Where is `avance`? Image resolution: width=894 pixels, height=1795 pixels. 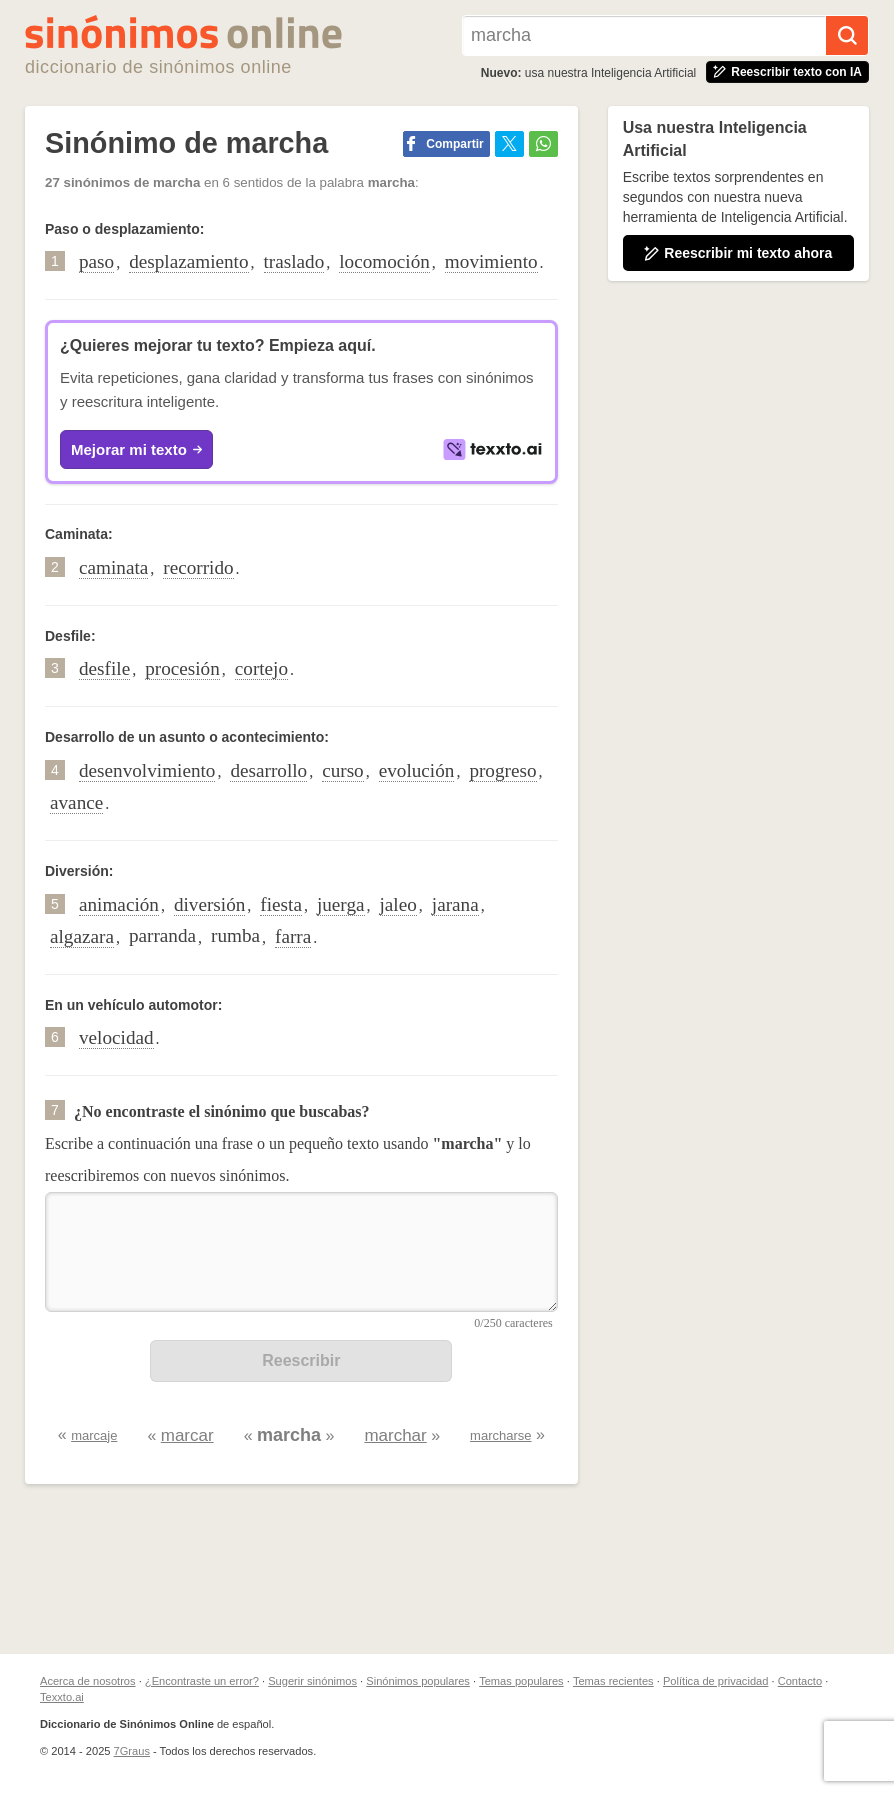 avance is located at coordinates (76, 802).